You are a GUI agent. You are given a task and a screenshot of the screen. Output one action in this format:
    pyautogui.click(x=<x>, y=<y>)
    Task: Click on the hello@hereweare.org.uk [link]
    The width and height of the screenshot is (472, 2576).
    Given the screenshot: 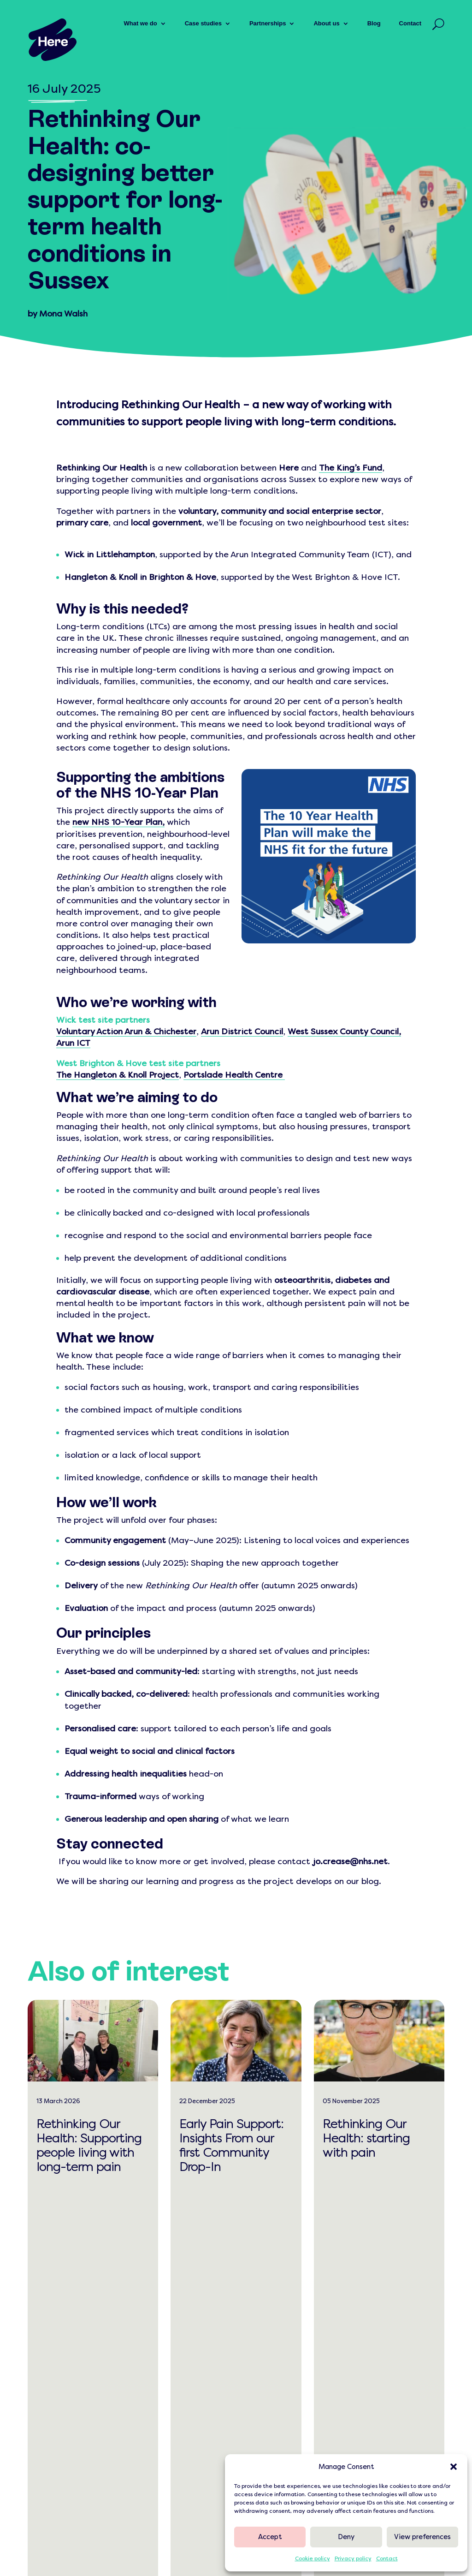 What is the action you would take?
    pyautogui.click(x=83, y=2400)
    